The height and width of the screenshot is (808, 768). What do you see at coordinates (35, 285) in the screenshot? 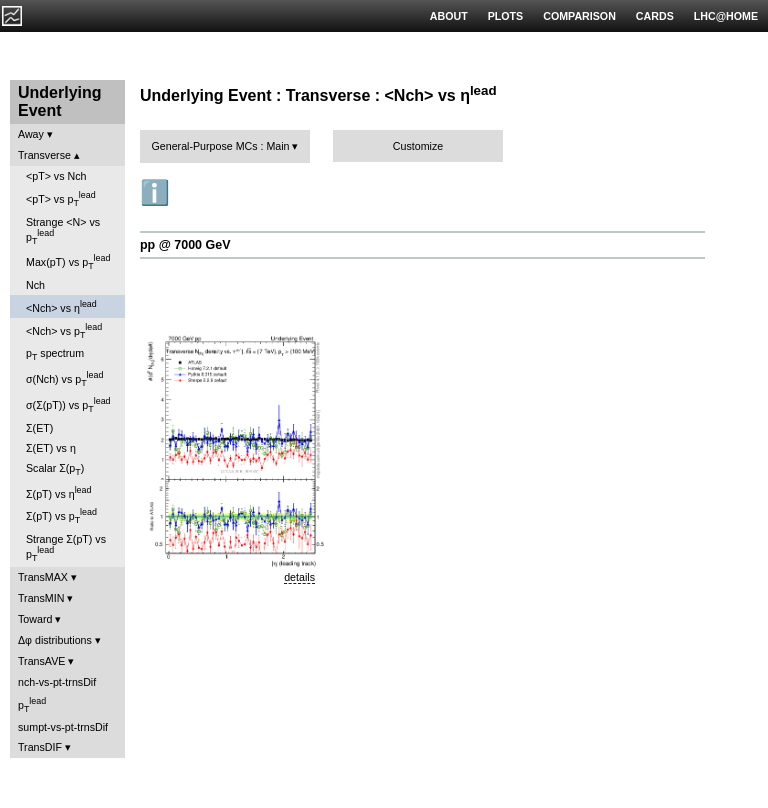
I see `Nch` at bounding box center [35, 285].